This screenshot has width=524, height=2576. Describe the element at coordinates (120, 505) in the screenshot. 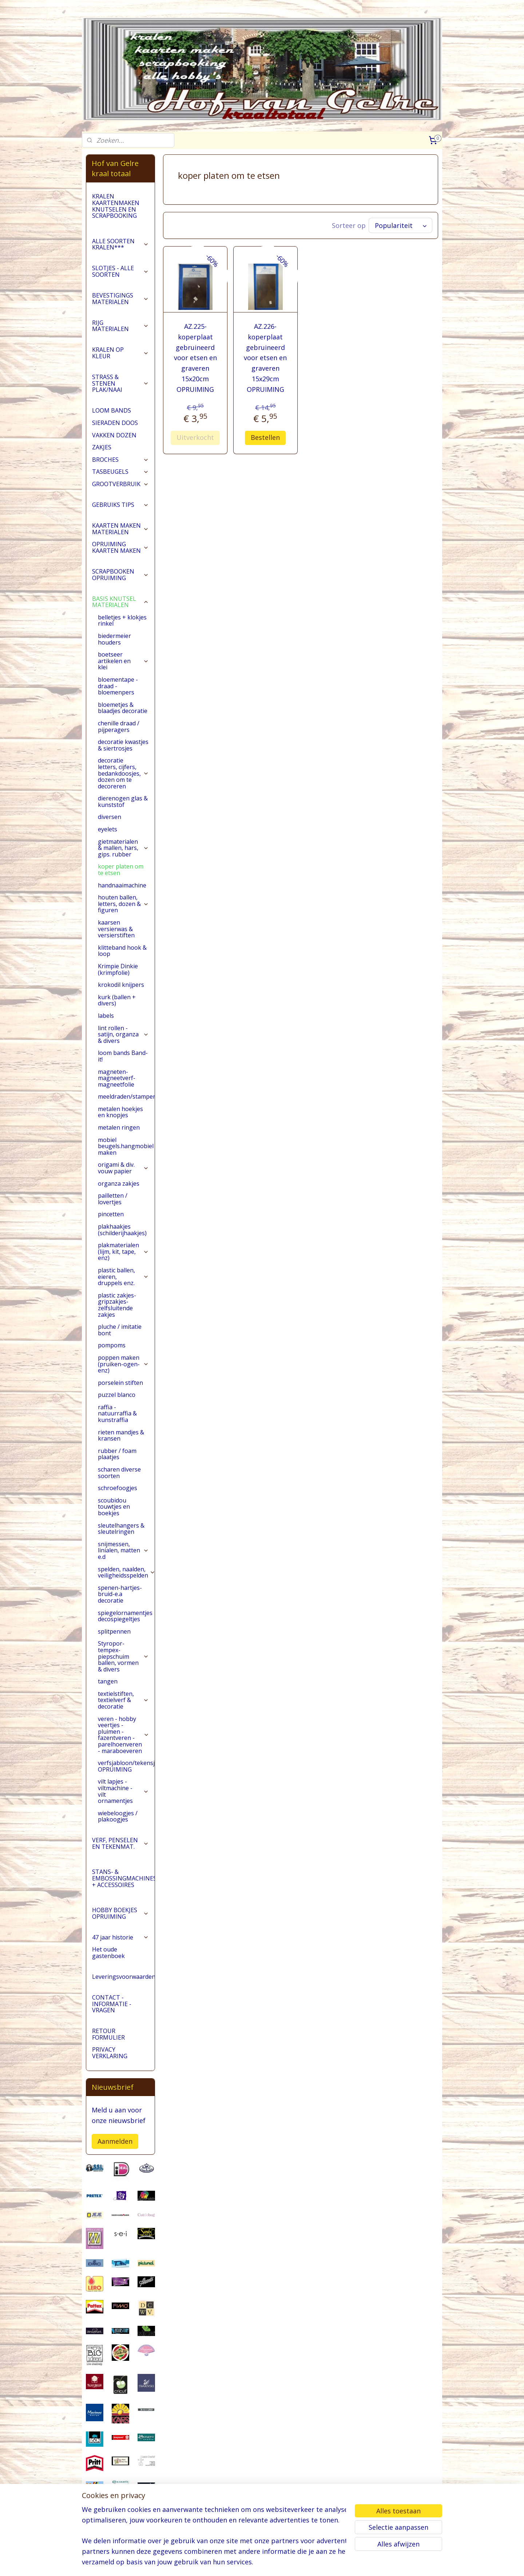

I see `GEBRUIKS TIPS` at that location.